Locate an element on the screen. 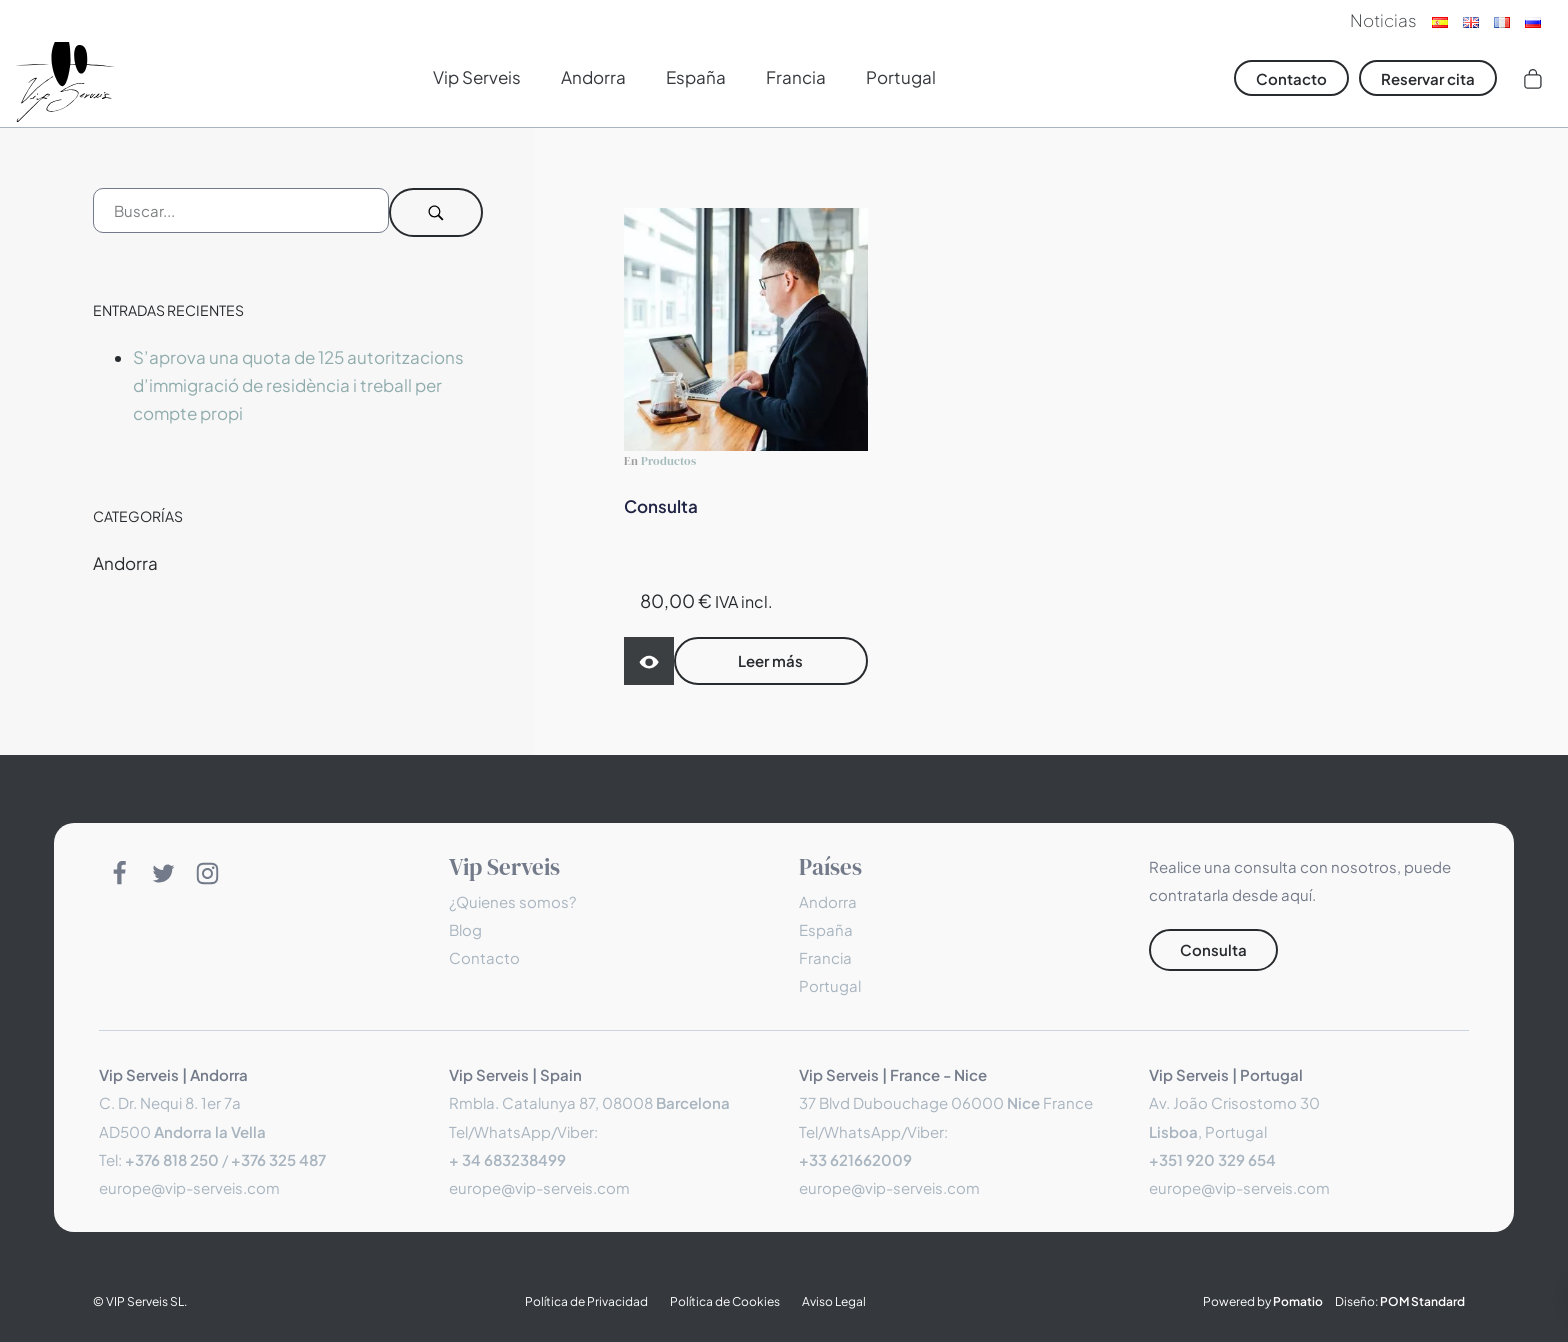 This screenshot has width=1568, height=1342. Consulta is located at coordinates (661, 506).